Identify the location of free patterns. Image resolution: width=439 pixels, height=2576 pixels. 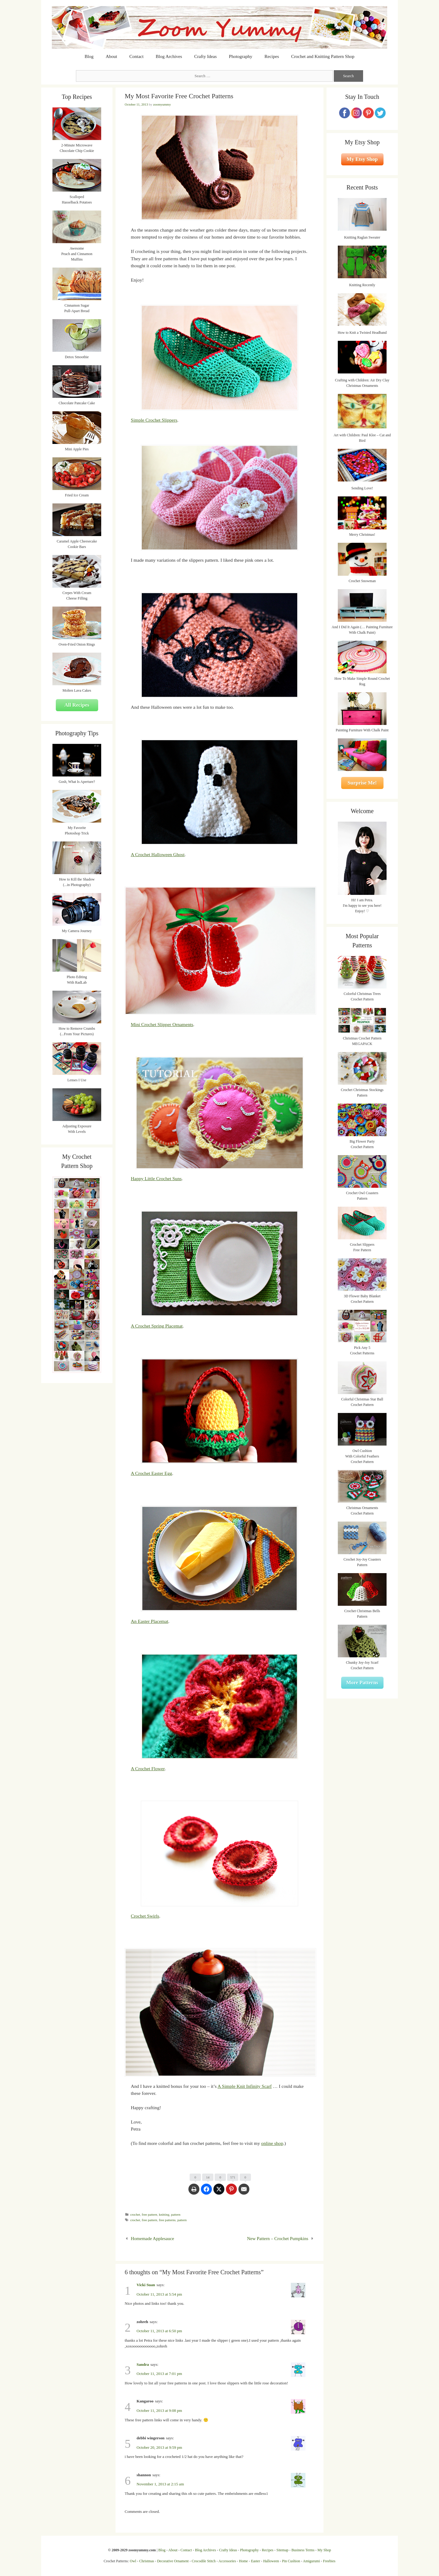
(167, 2220).